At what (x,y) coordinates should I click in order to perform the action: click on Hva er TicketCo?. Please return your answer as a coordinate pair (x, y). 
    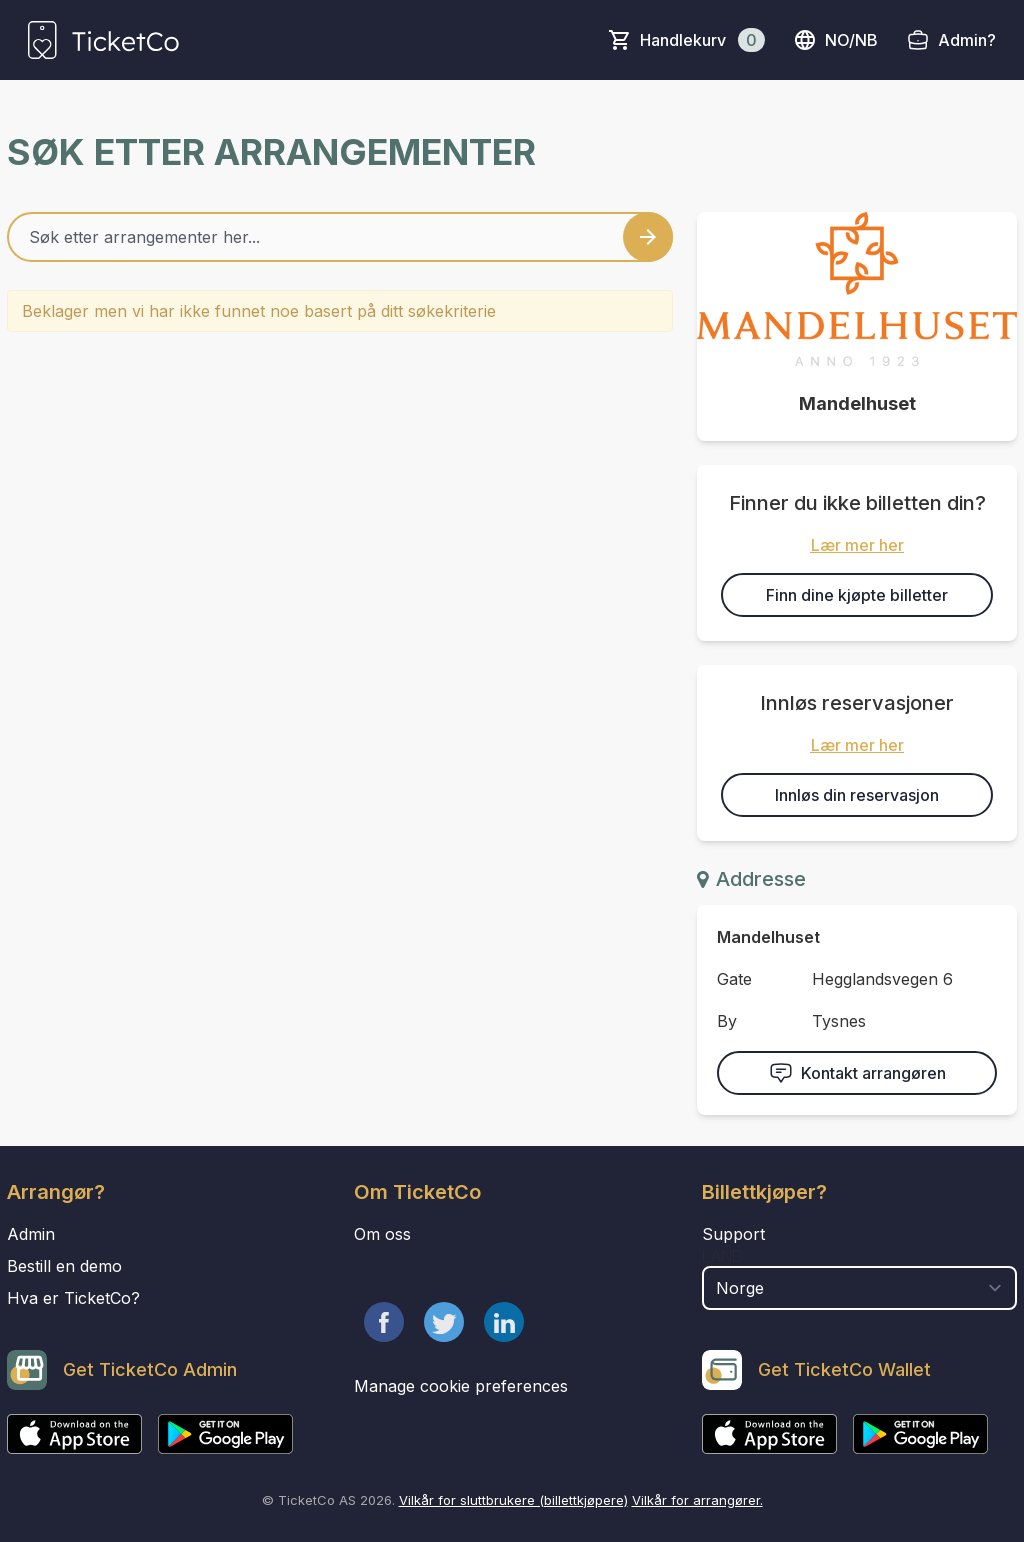
    Looking at the image, I should click on (73, 1298).